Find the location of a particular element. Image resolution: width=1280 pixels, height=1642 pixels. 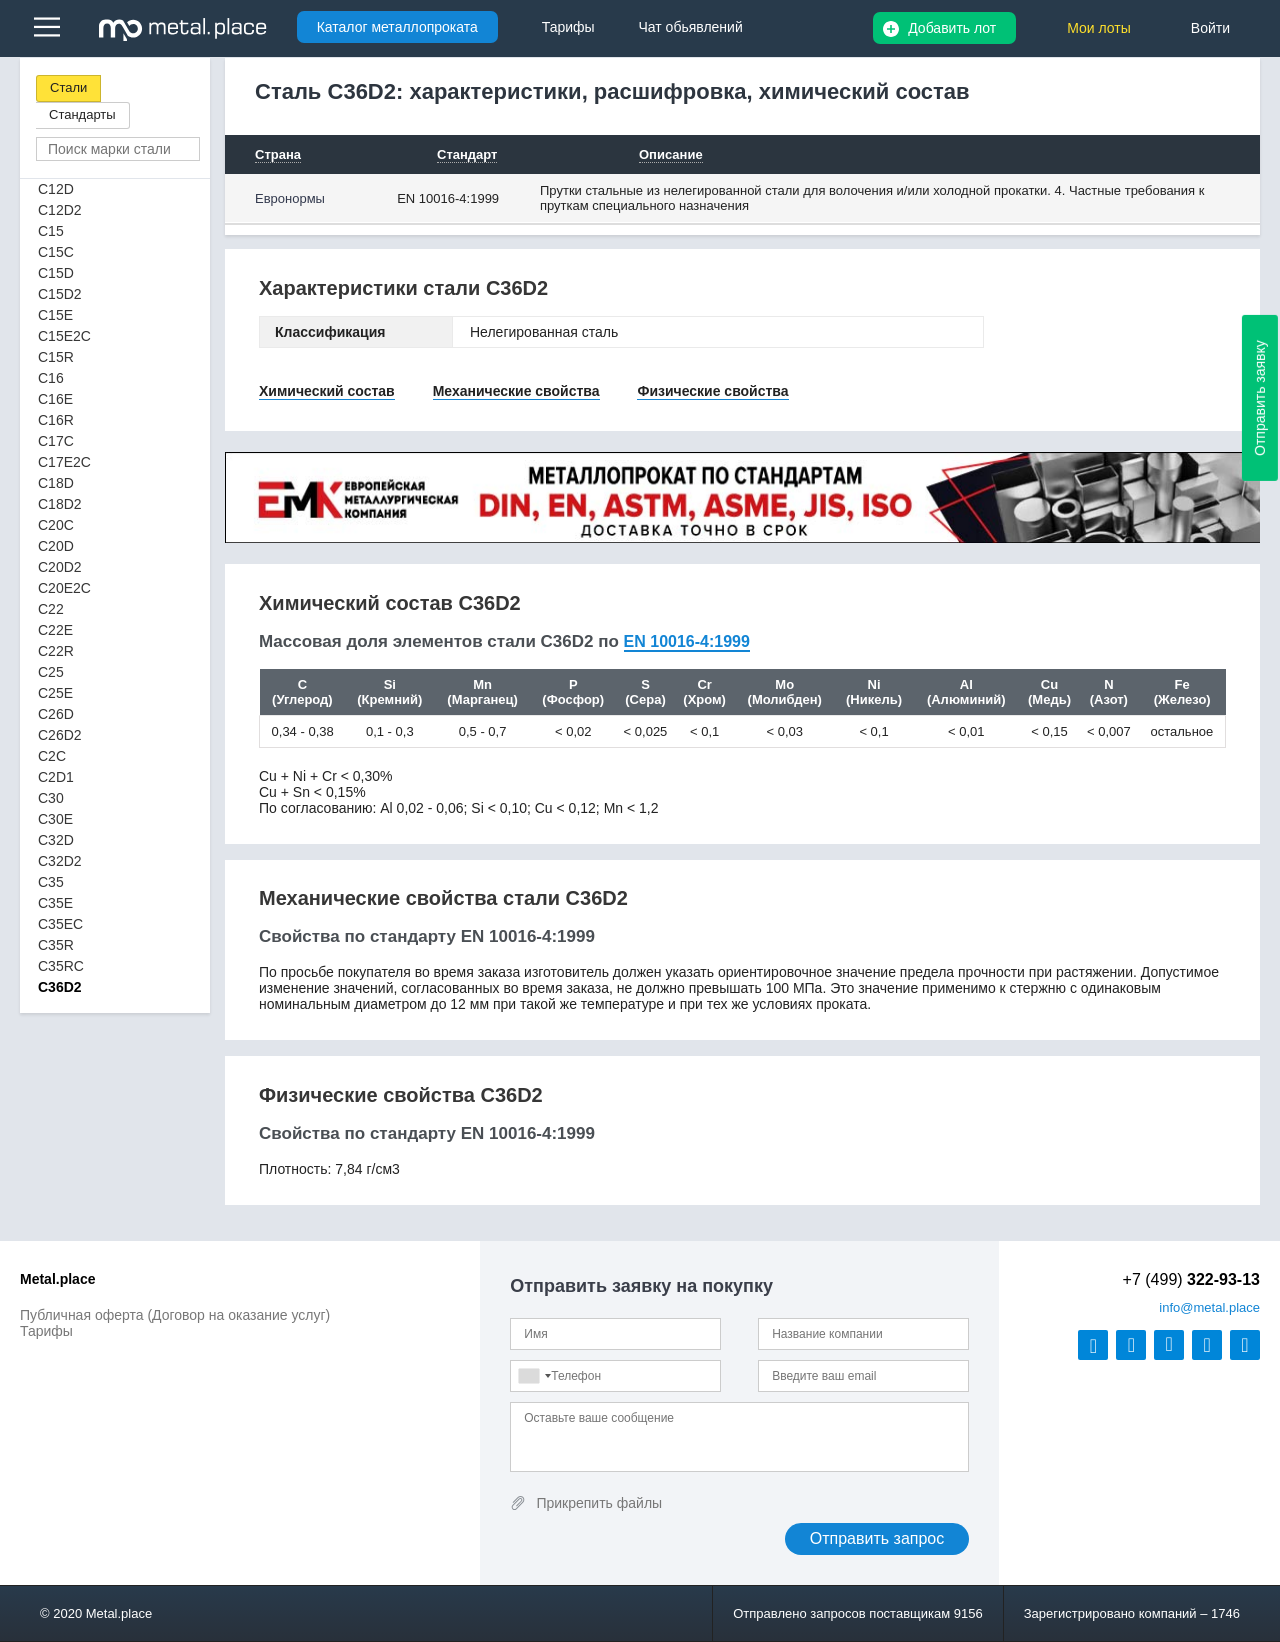

C16E is located at coordinates (55, 399).